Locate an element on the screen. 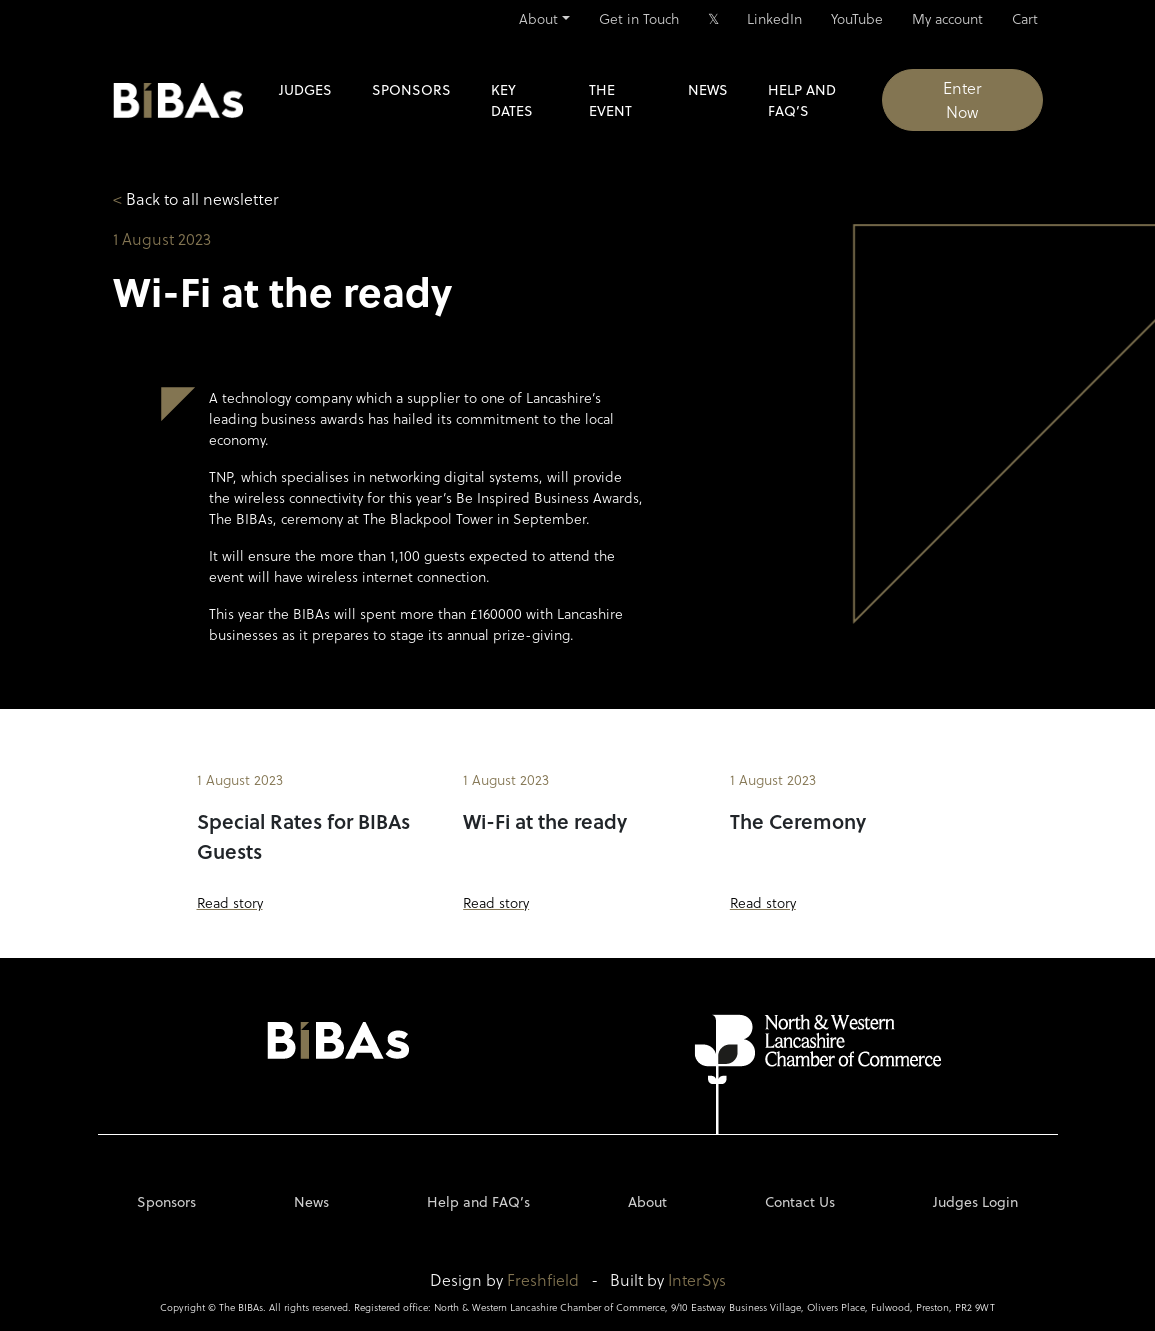 This screenshot has width=1155, height=1331. InterSys is located at coordinates (697, 1279).